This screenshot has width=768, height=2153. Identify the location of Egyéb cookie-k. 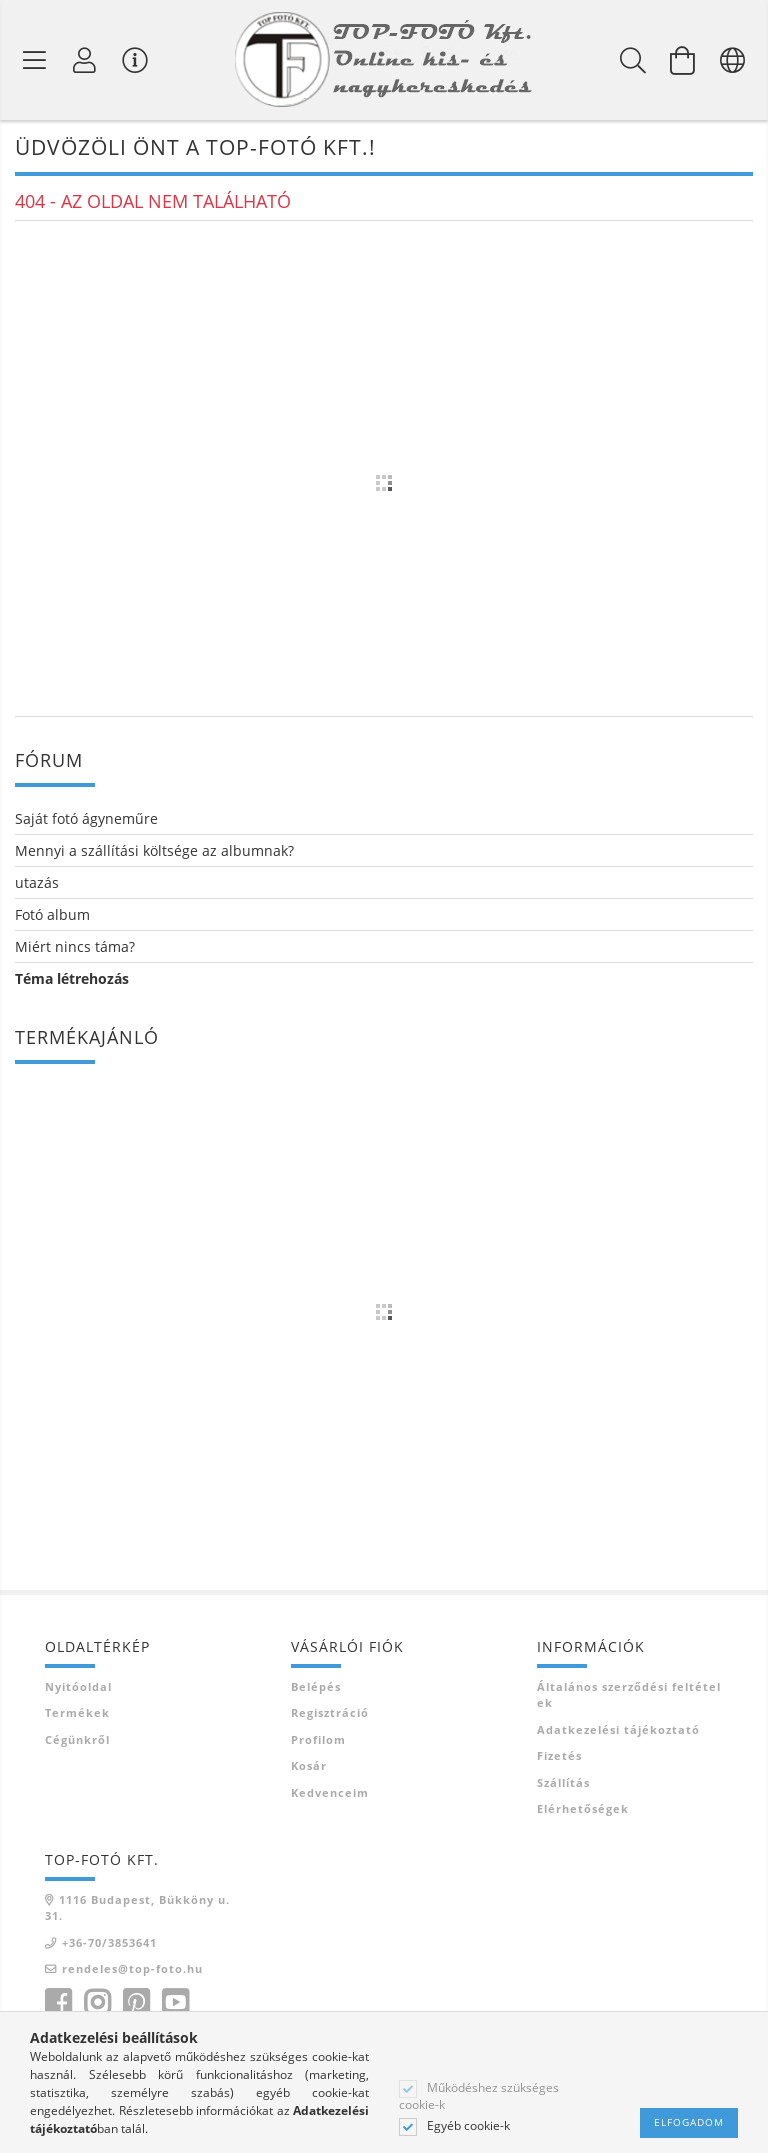
(468, 2126).